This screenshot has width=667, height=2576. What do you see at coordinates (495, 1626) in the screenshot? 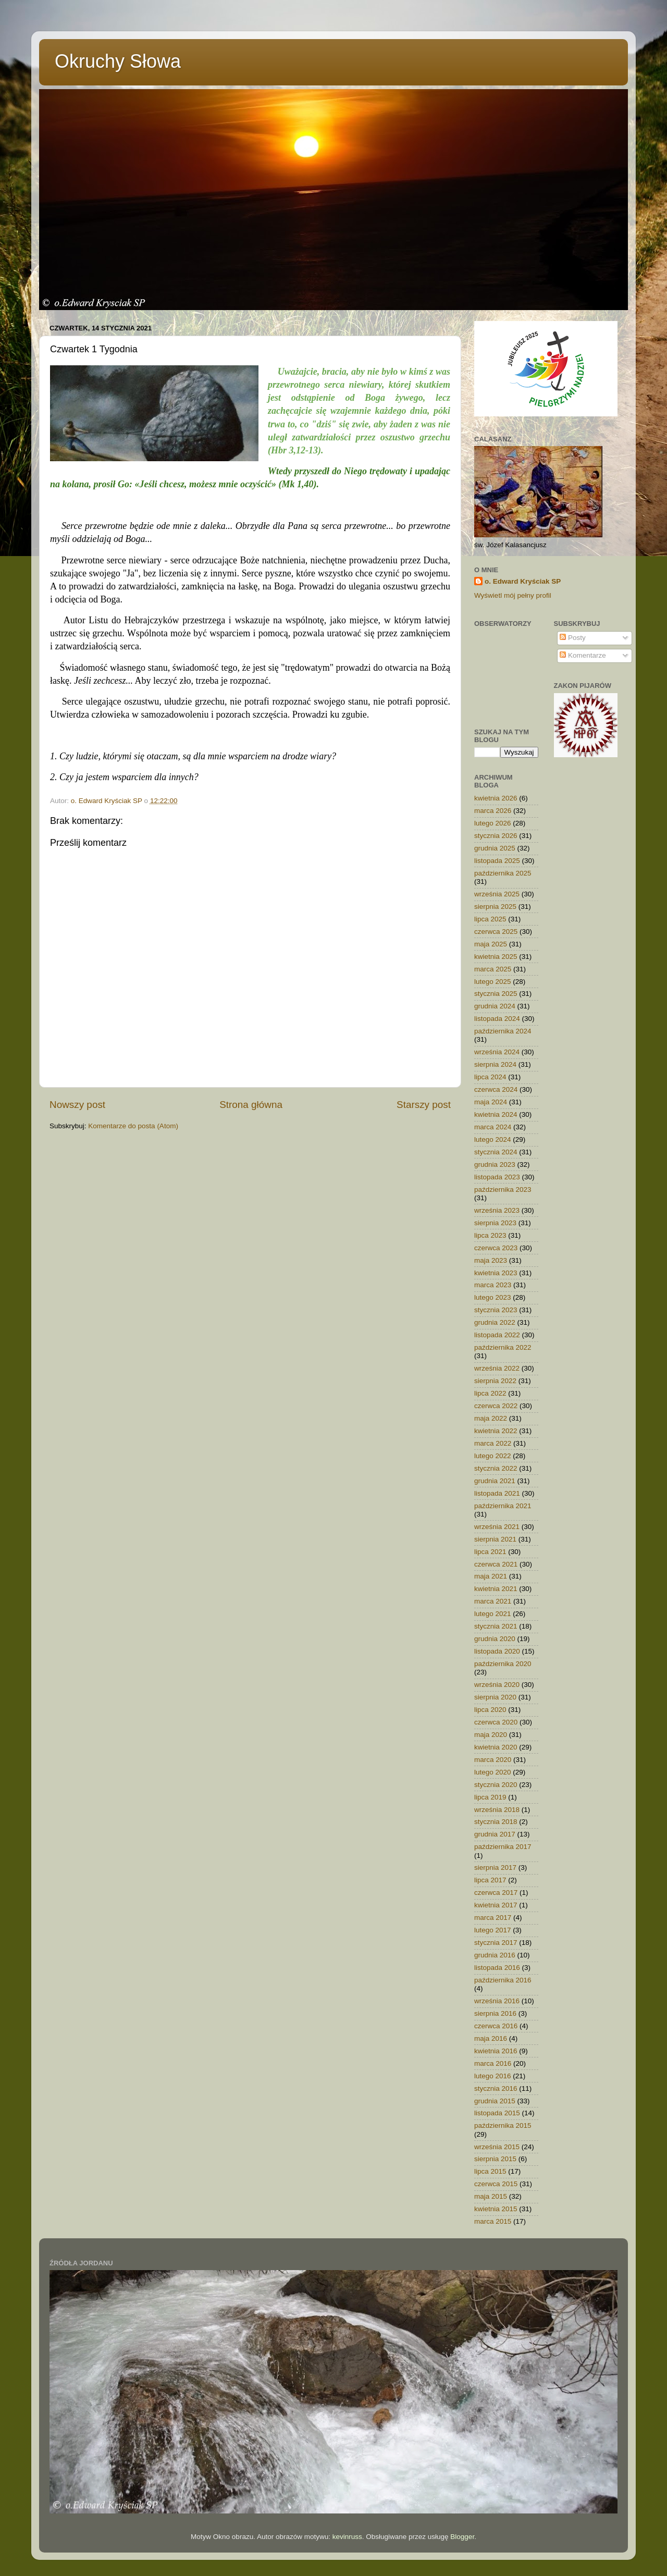
I see `stycznia 2021` at bounding box center [495, 1626].